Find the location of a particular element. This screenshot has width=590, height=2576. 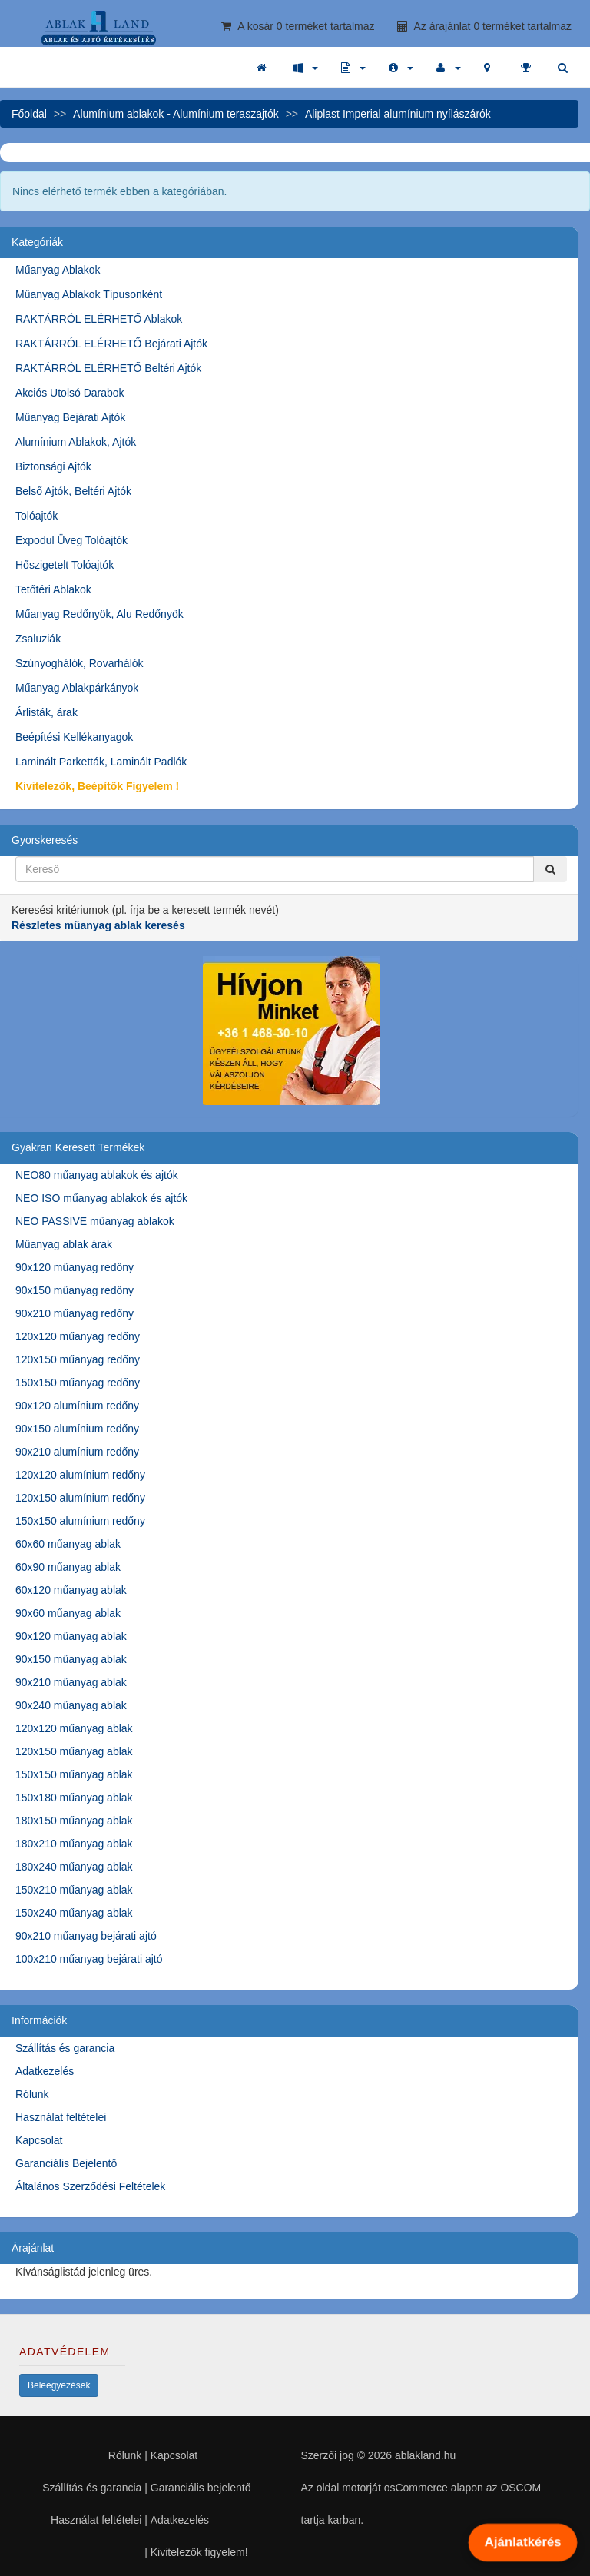

90x210 műanyag bejárati ajtó is located at coordinates (86, 1936).